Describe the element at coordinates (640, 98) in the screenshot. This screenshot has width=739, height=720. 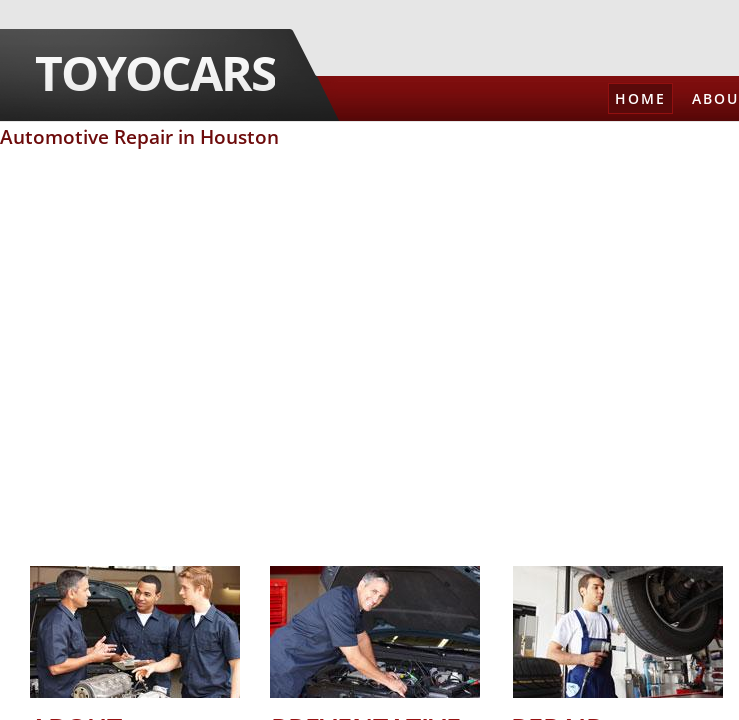
I see `Home` at that location.